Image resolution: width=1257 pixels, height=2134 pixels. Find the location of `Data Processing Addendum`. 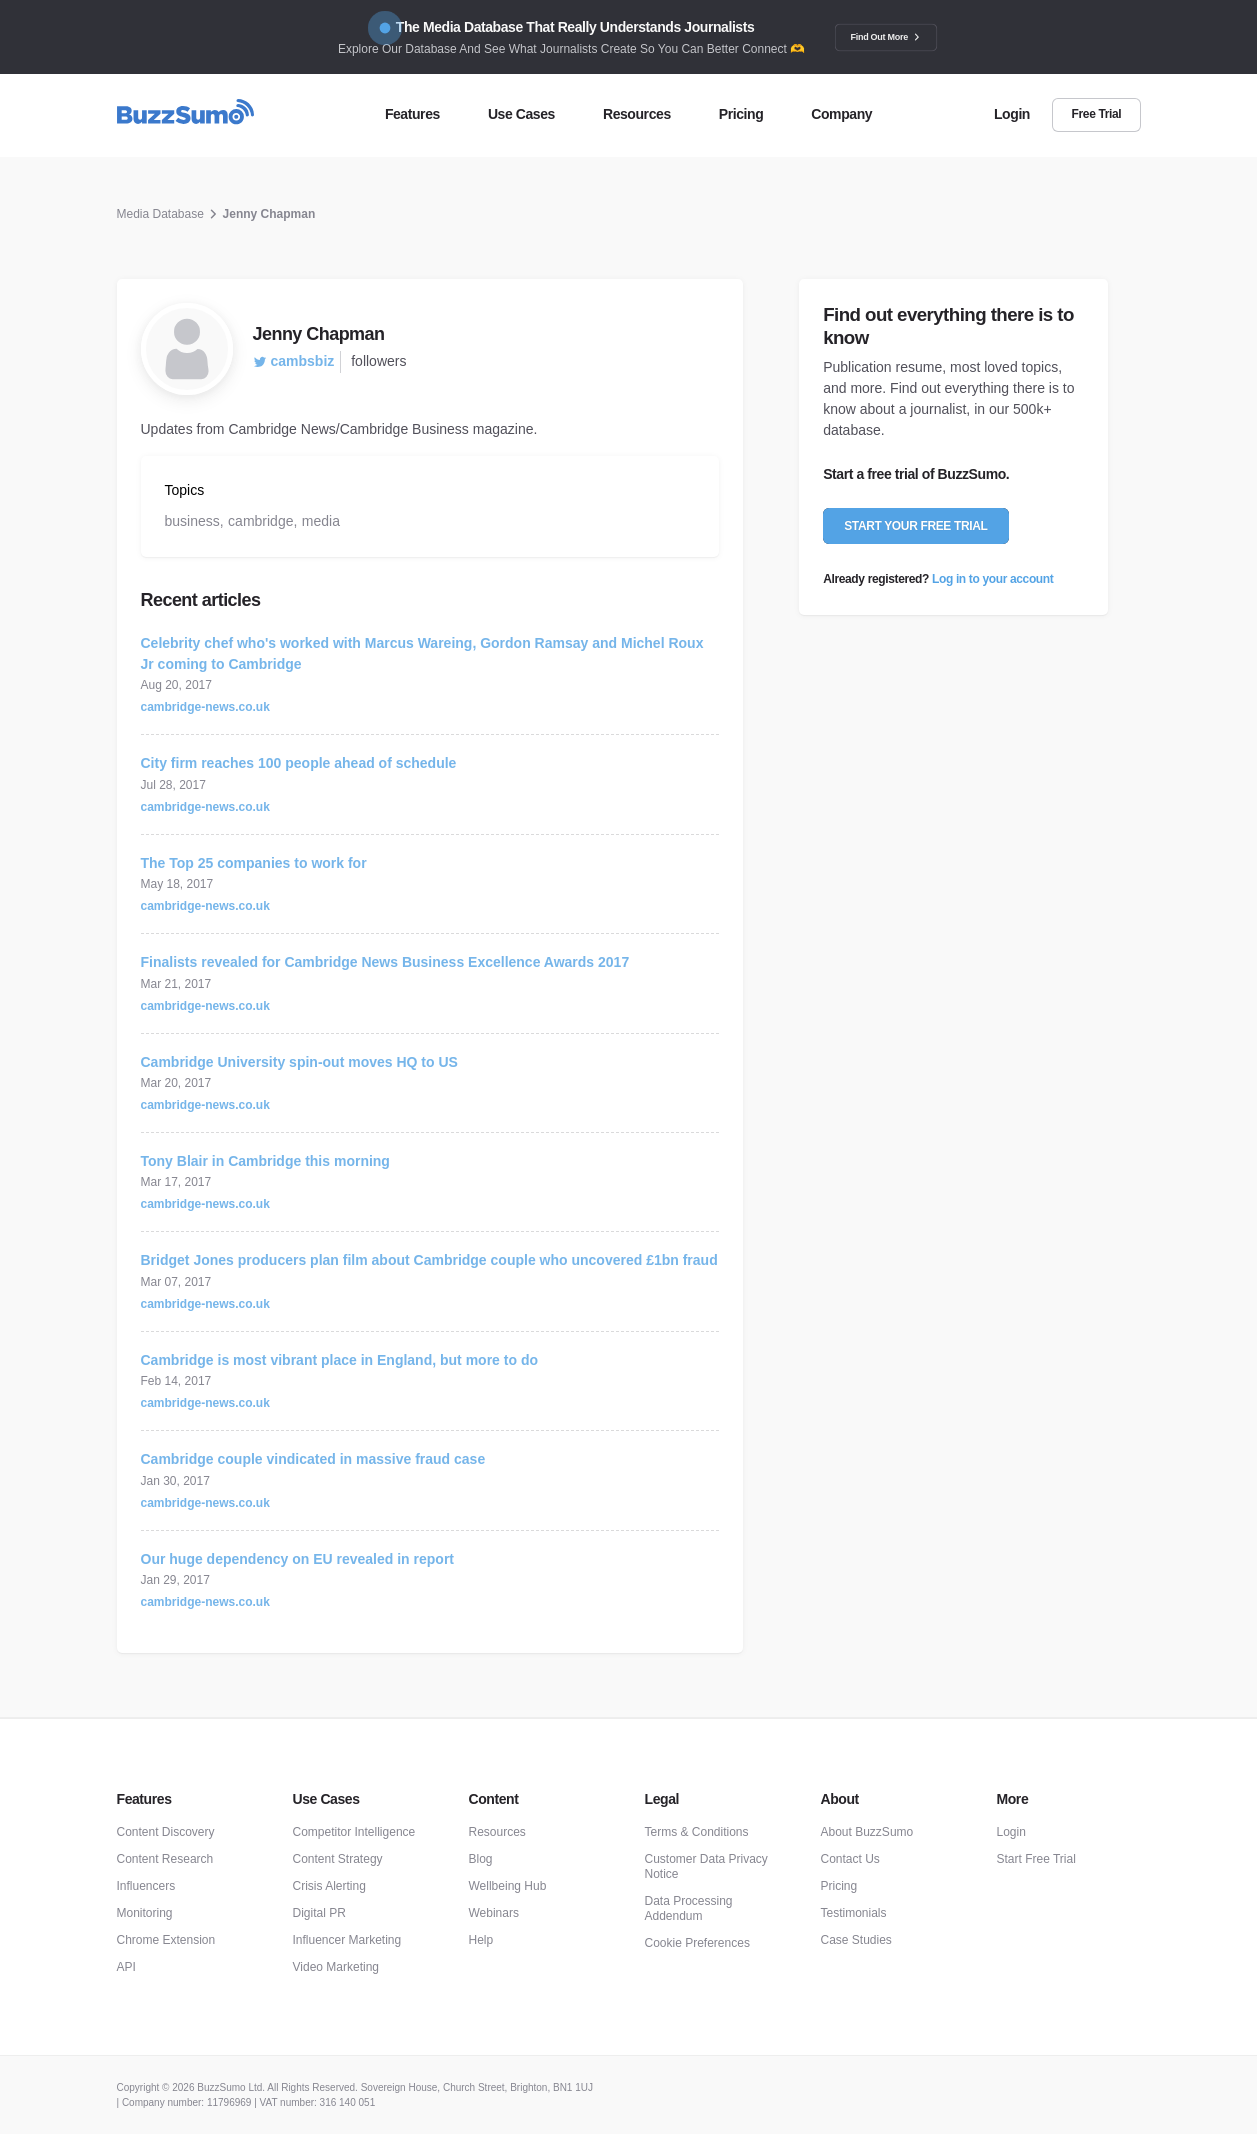

Data Processing Addendum is located at coordinates (689, 1908).